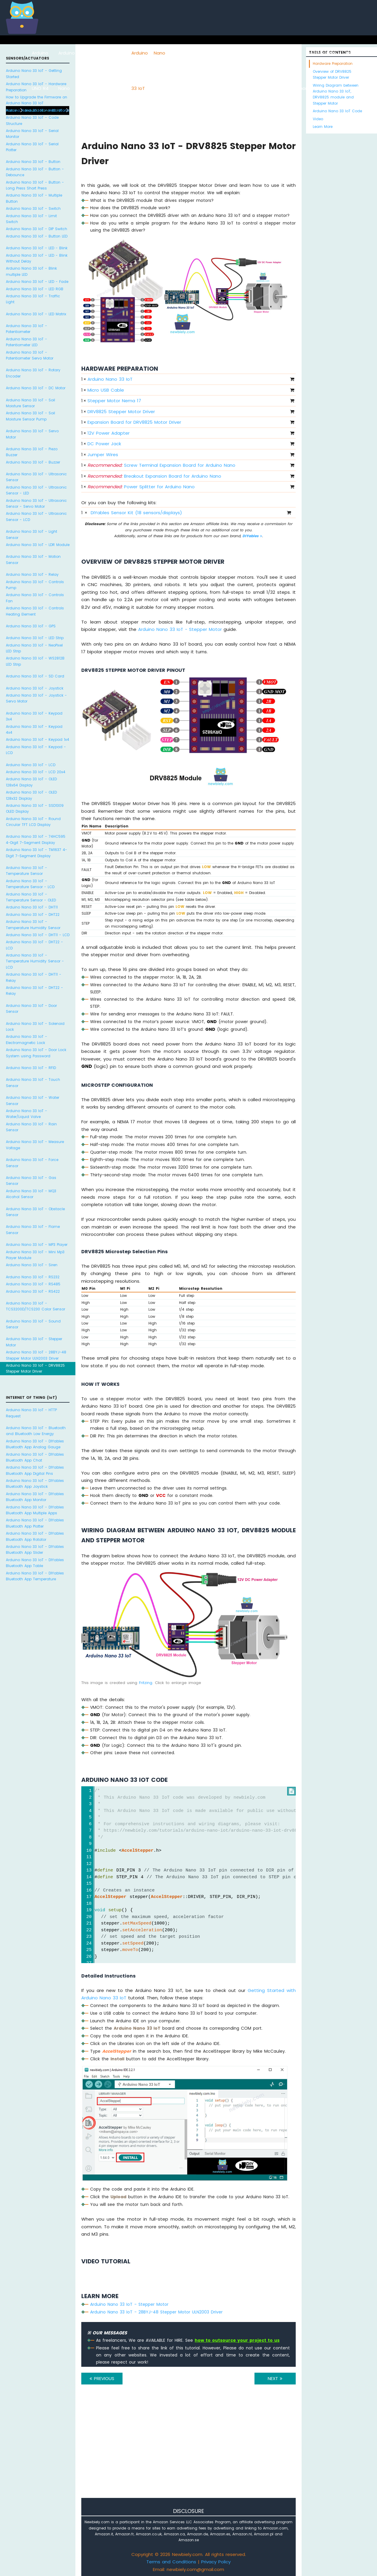 Image resolution: width=377 pixels, height=2576 pixels. I want to click on Arduino Nano 33 IoT - Hello World, so click(37, 110).